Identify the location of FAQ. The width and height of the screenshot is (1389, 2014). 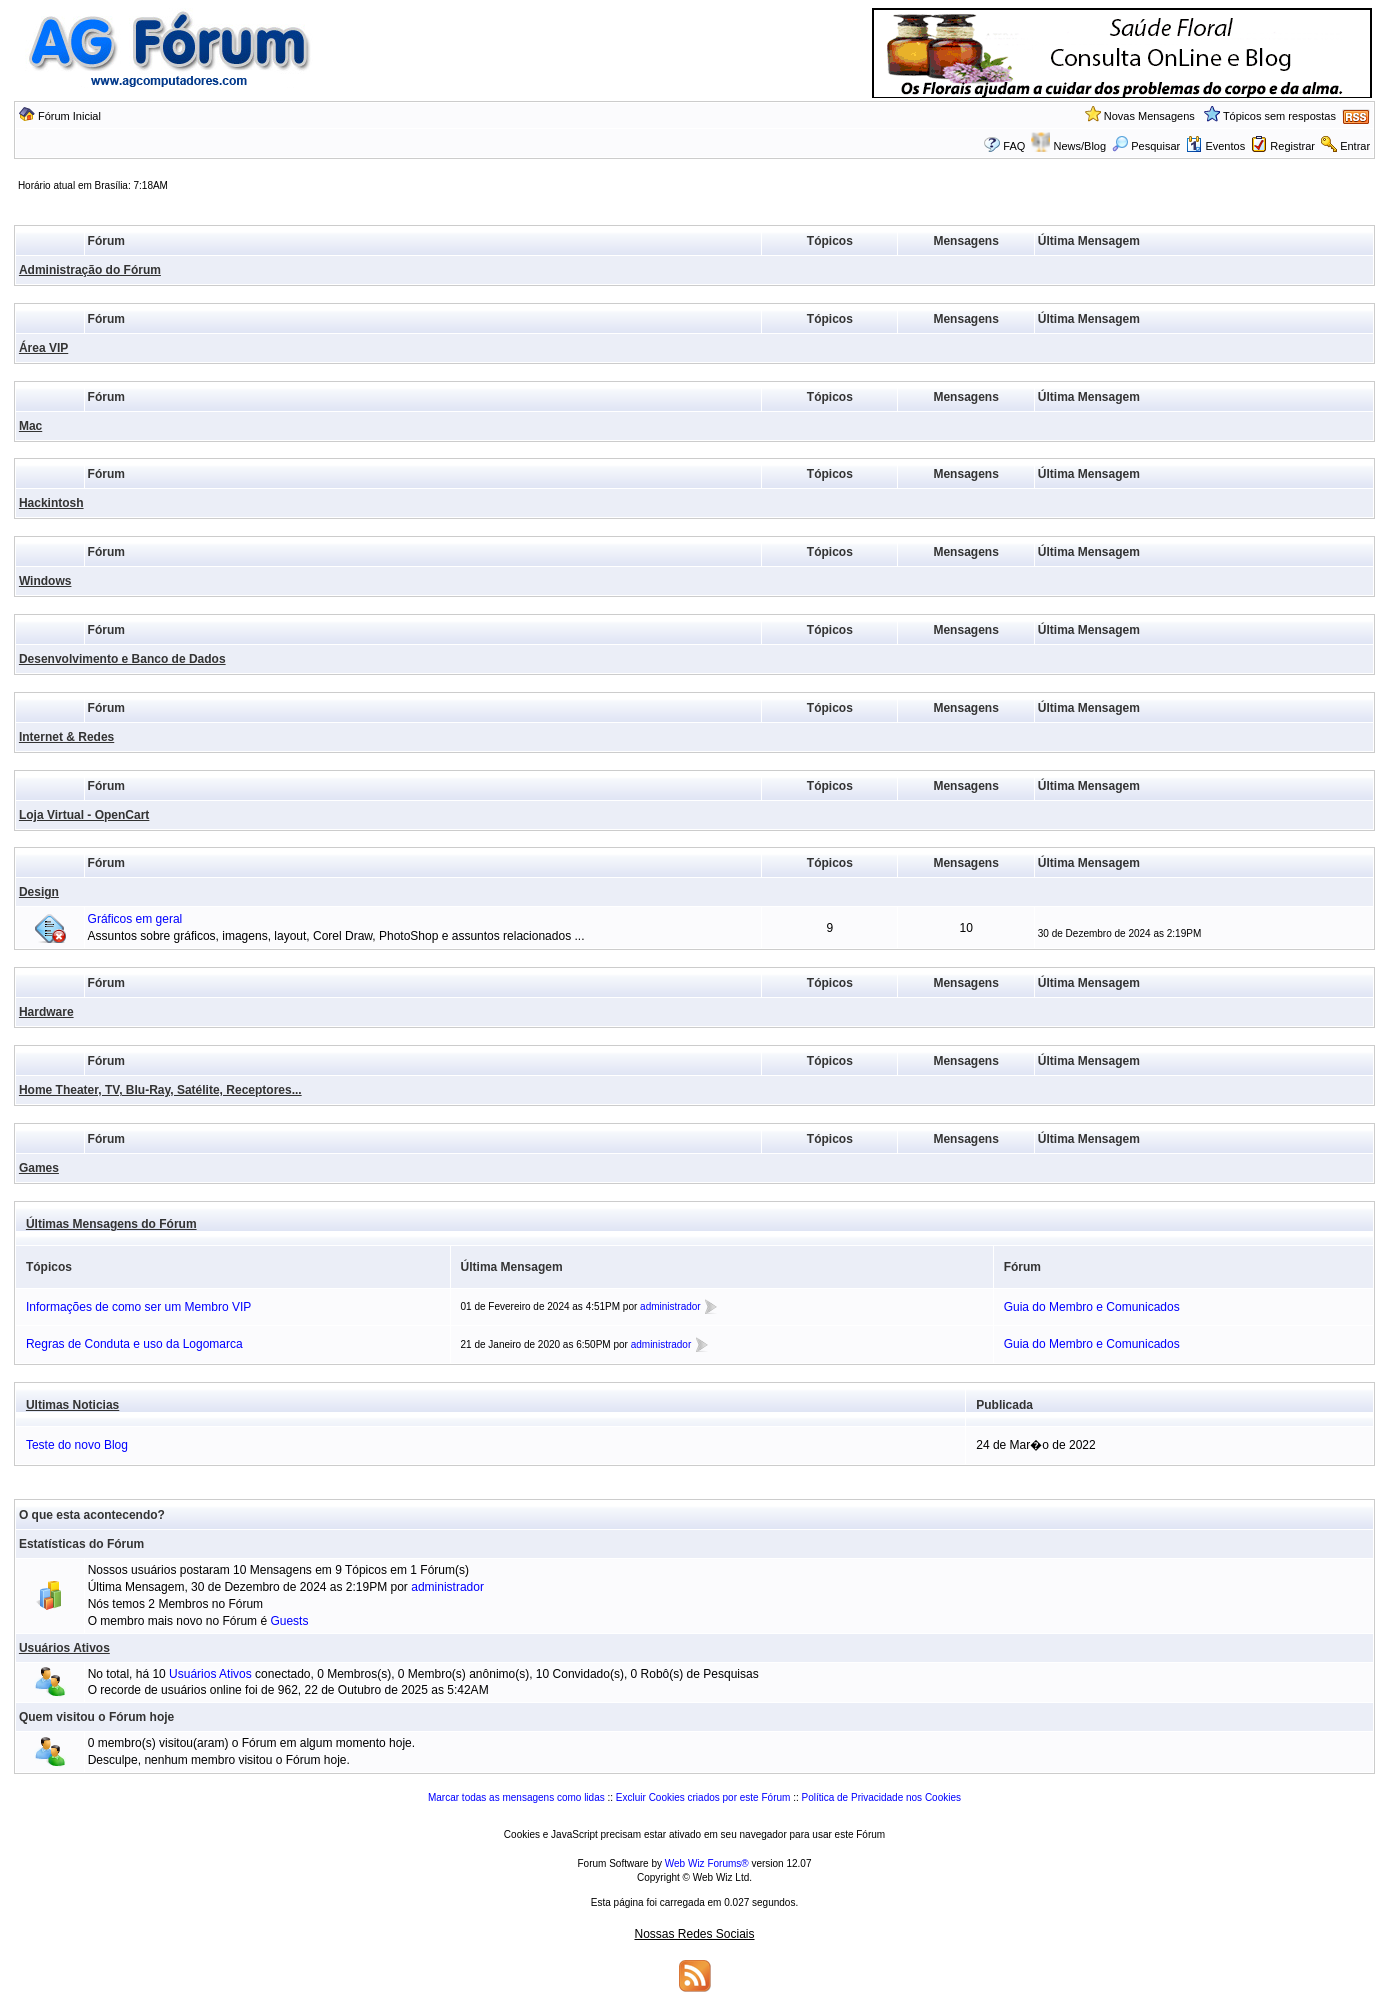
(1014, 146).